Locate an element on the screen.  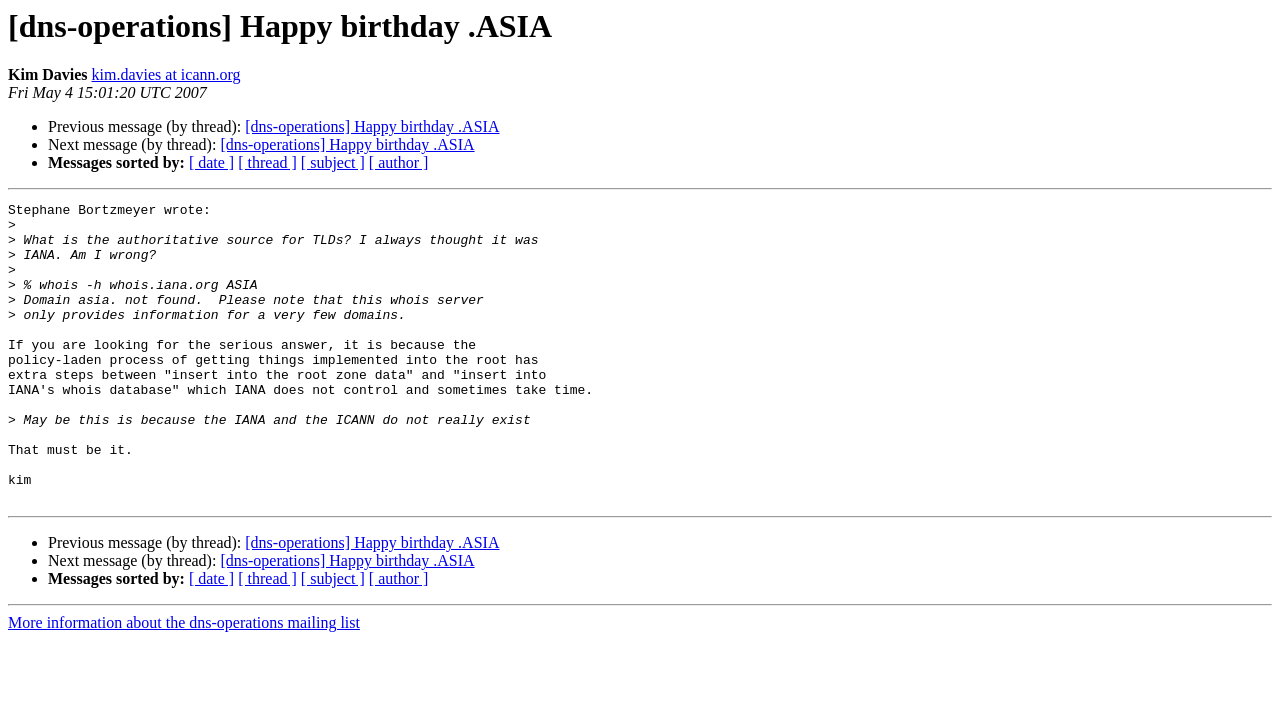
[ subject ] is located at coordinates (333, 162).